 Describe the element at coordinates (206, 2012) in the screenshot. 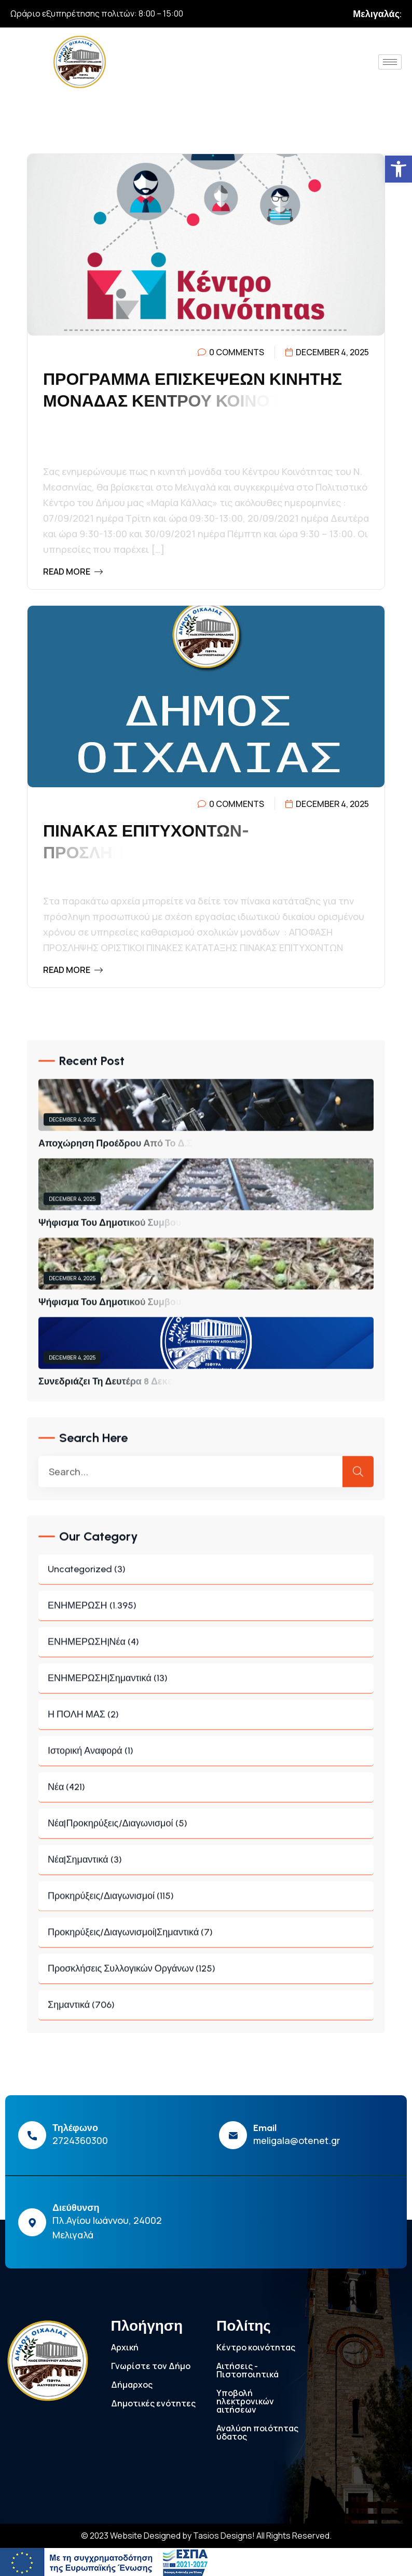

I see `Σημαντικά (706) [link]` at that location.